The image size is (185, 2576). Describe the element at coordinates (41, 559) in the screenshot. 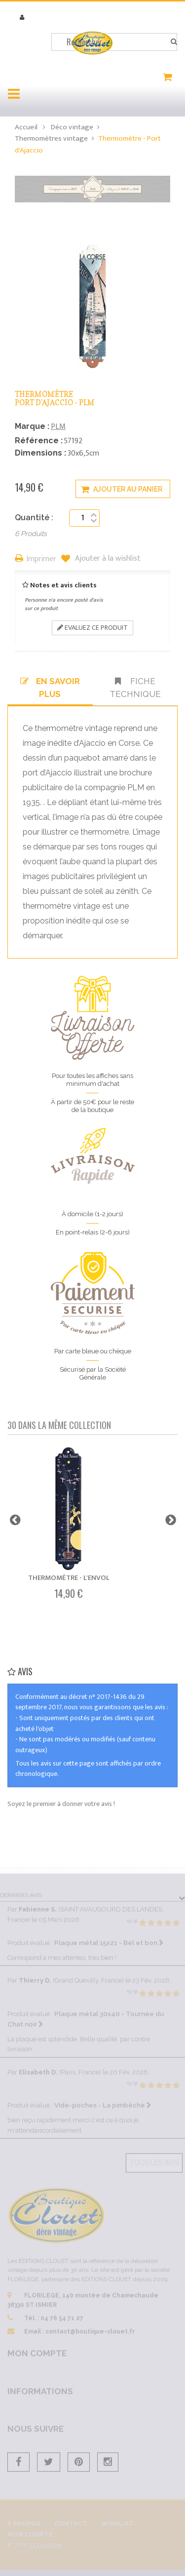

I see `Imprimer` at that location.